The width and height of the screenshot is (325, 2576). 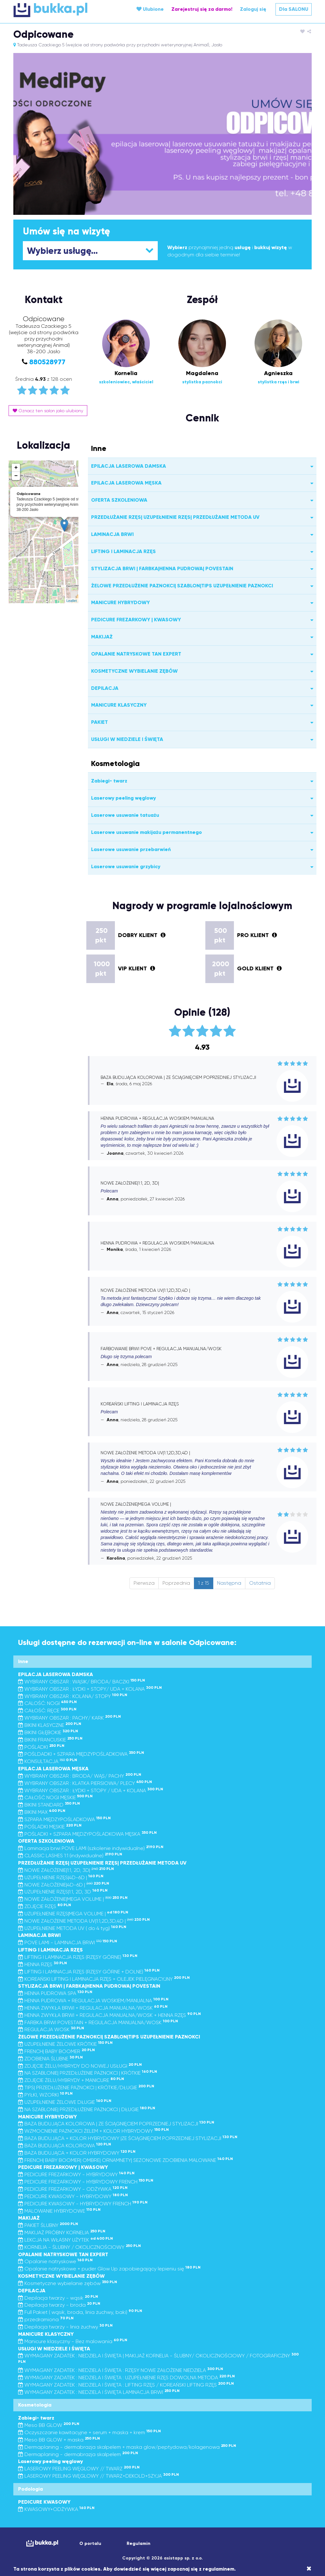 I want to click on NOWE ZAŁOŻENIE METODA UV|1:1,2D,3D,4D |, so click(x=84, y=1921).